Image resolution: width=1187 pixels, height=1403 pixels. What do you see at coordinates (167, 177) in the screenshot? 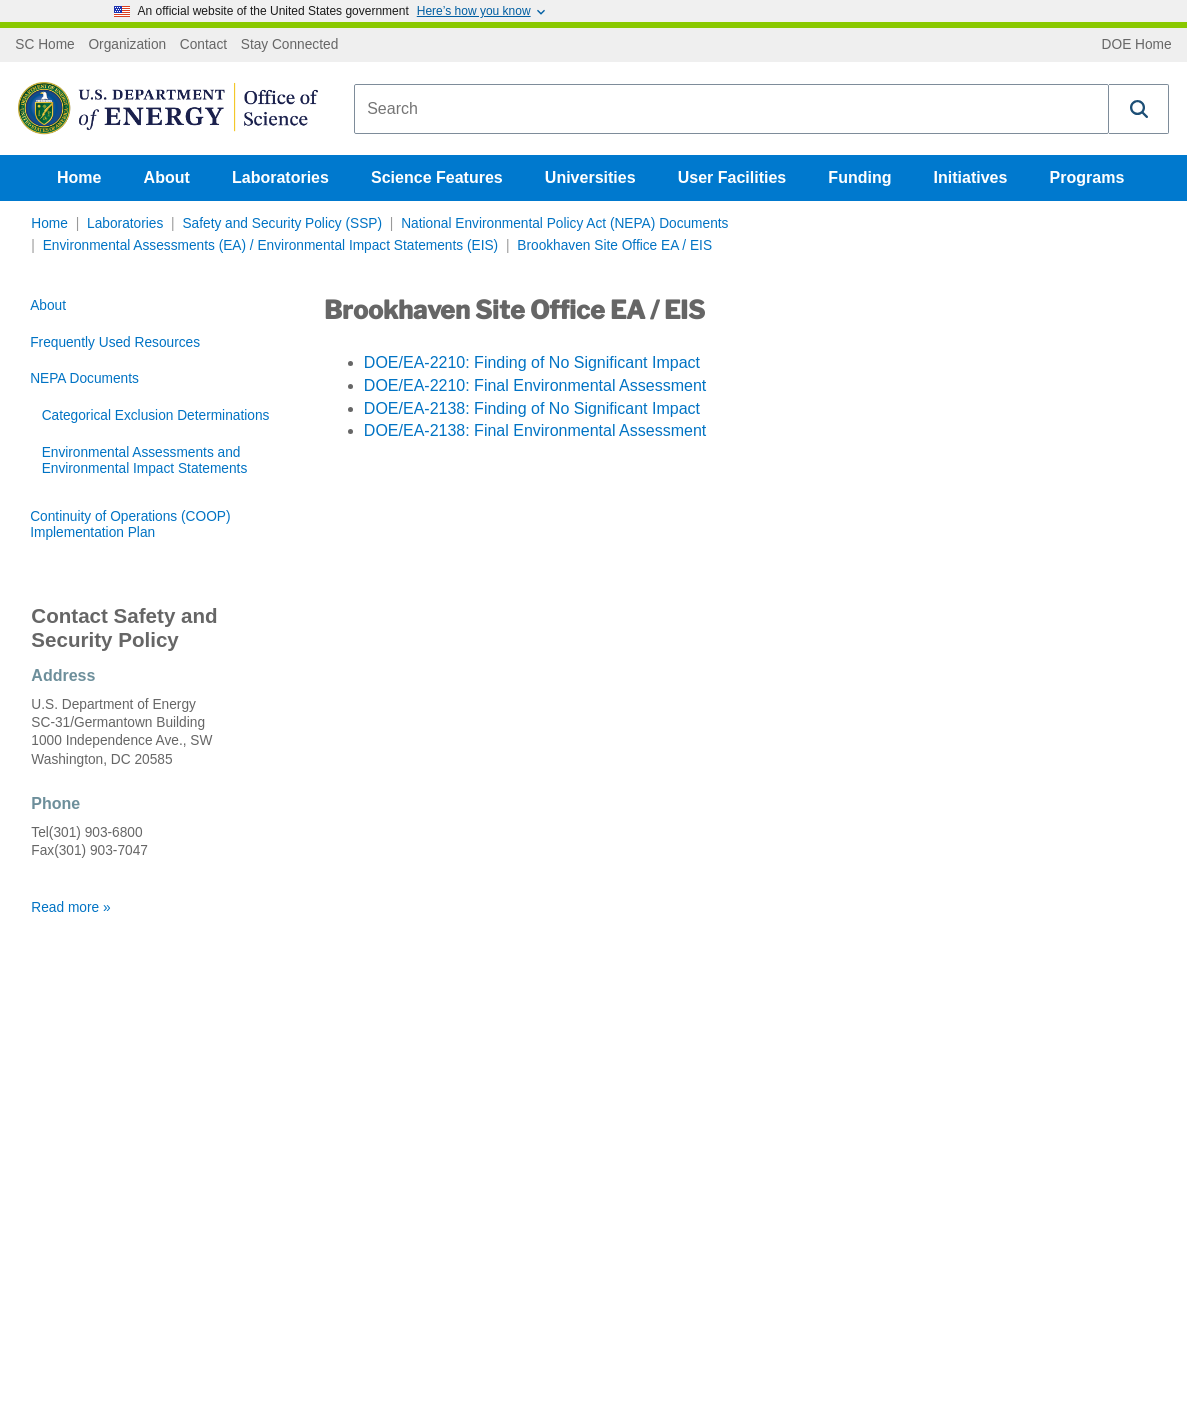
I see `About` at bounding box center [167, 177].